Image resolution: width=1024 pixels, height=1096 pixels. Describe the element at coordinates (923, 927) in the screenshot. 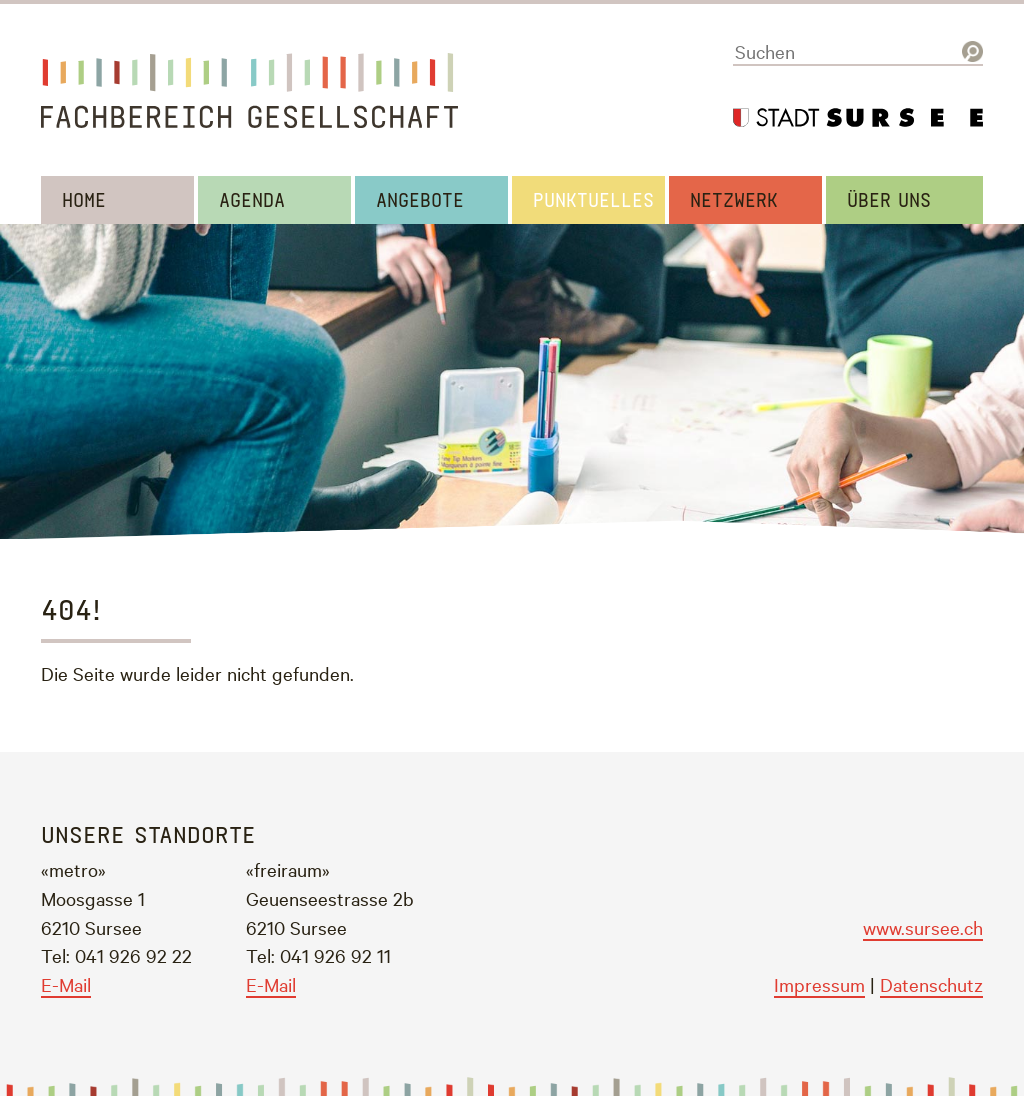

I see `www.sursee.ch` at that location.